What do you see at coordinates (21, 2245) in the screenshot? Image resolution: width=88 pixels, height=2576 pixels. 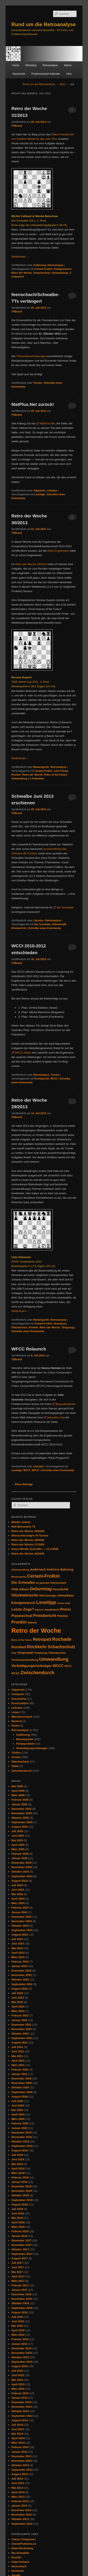 I see `November 2017` at bounding box center [21, 2245].